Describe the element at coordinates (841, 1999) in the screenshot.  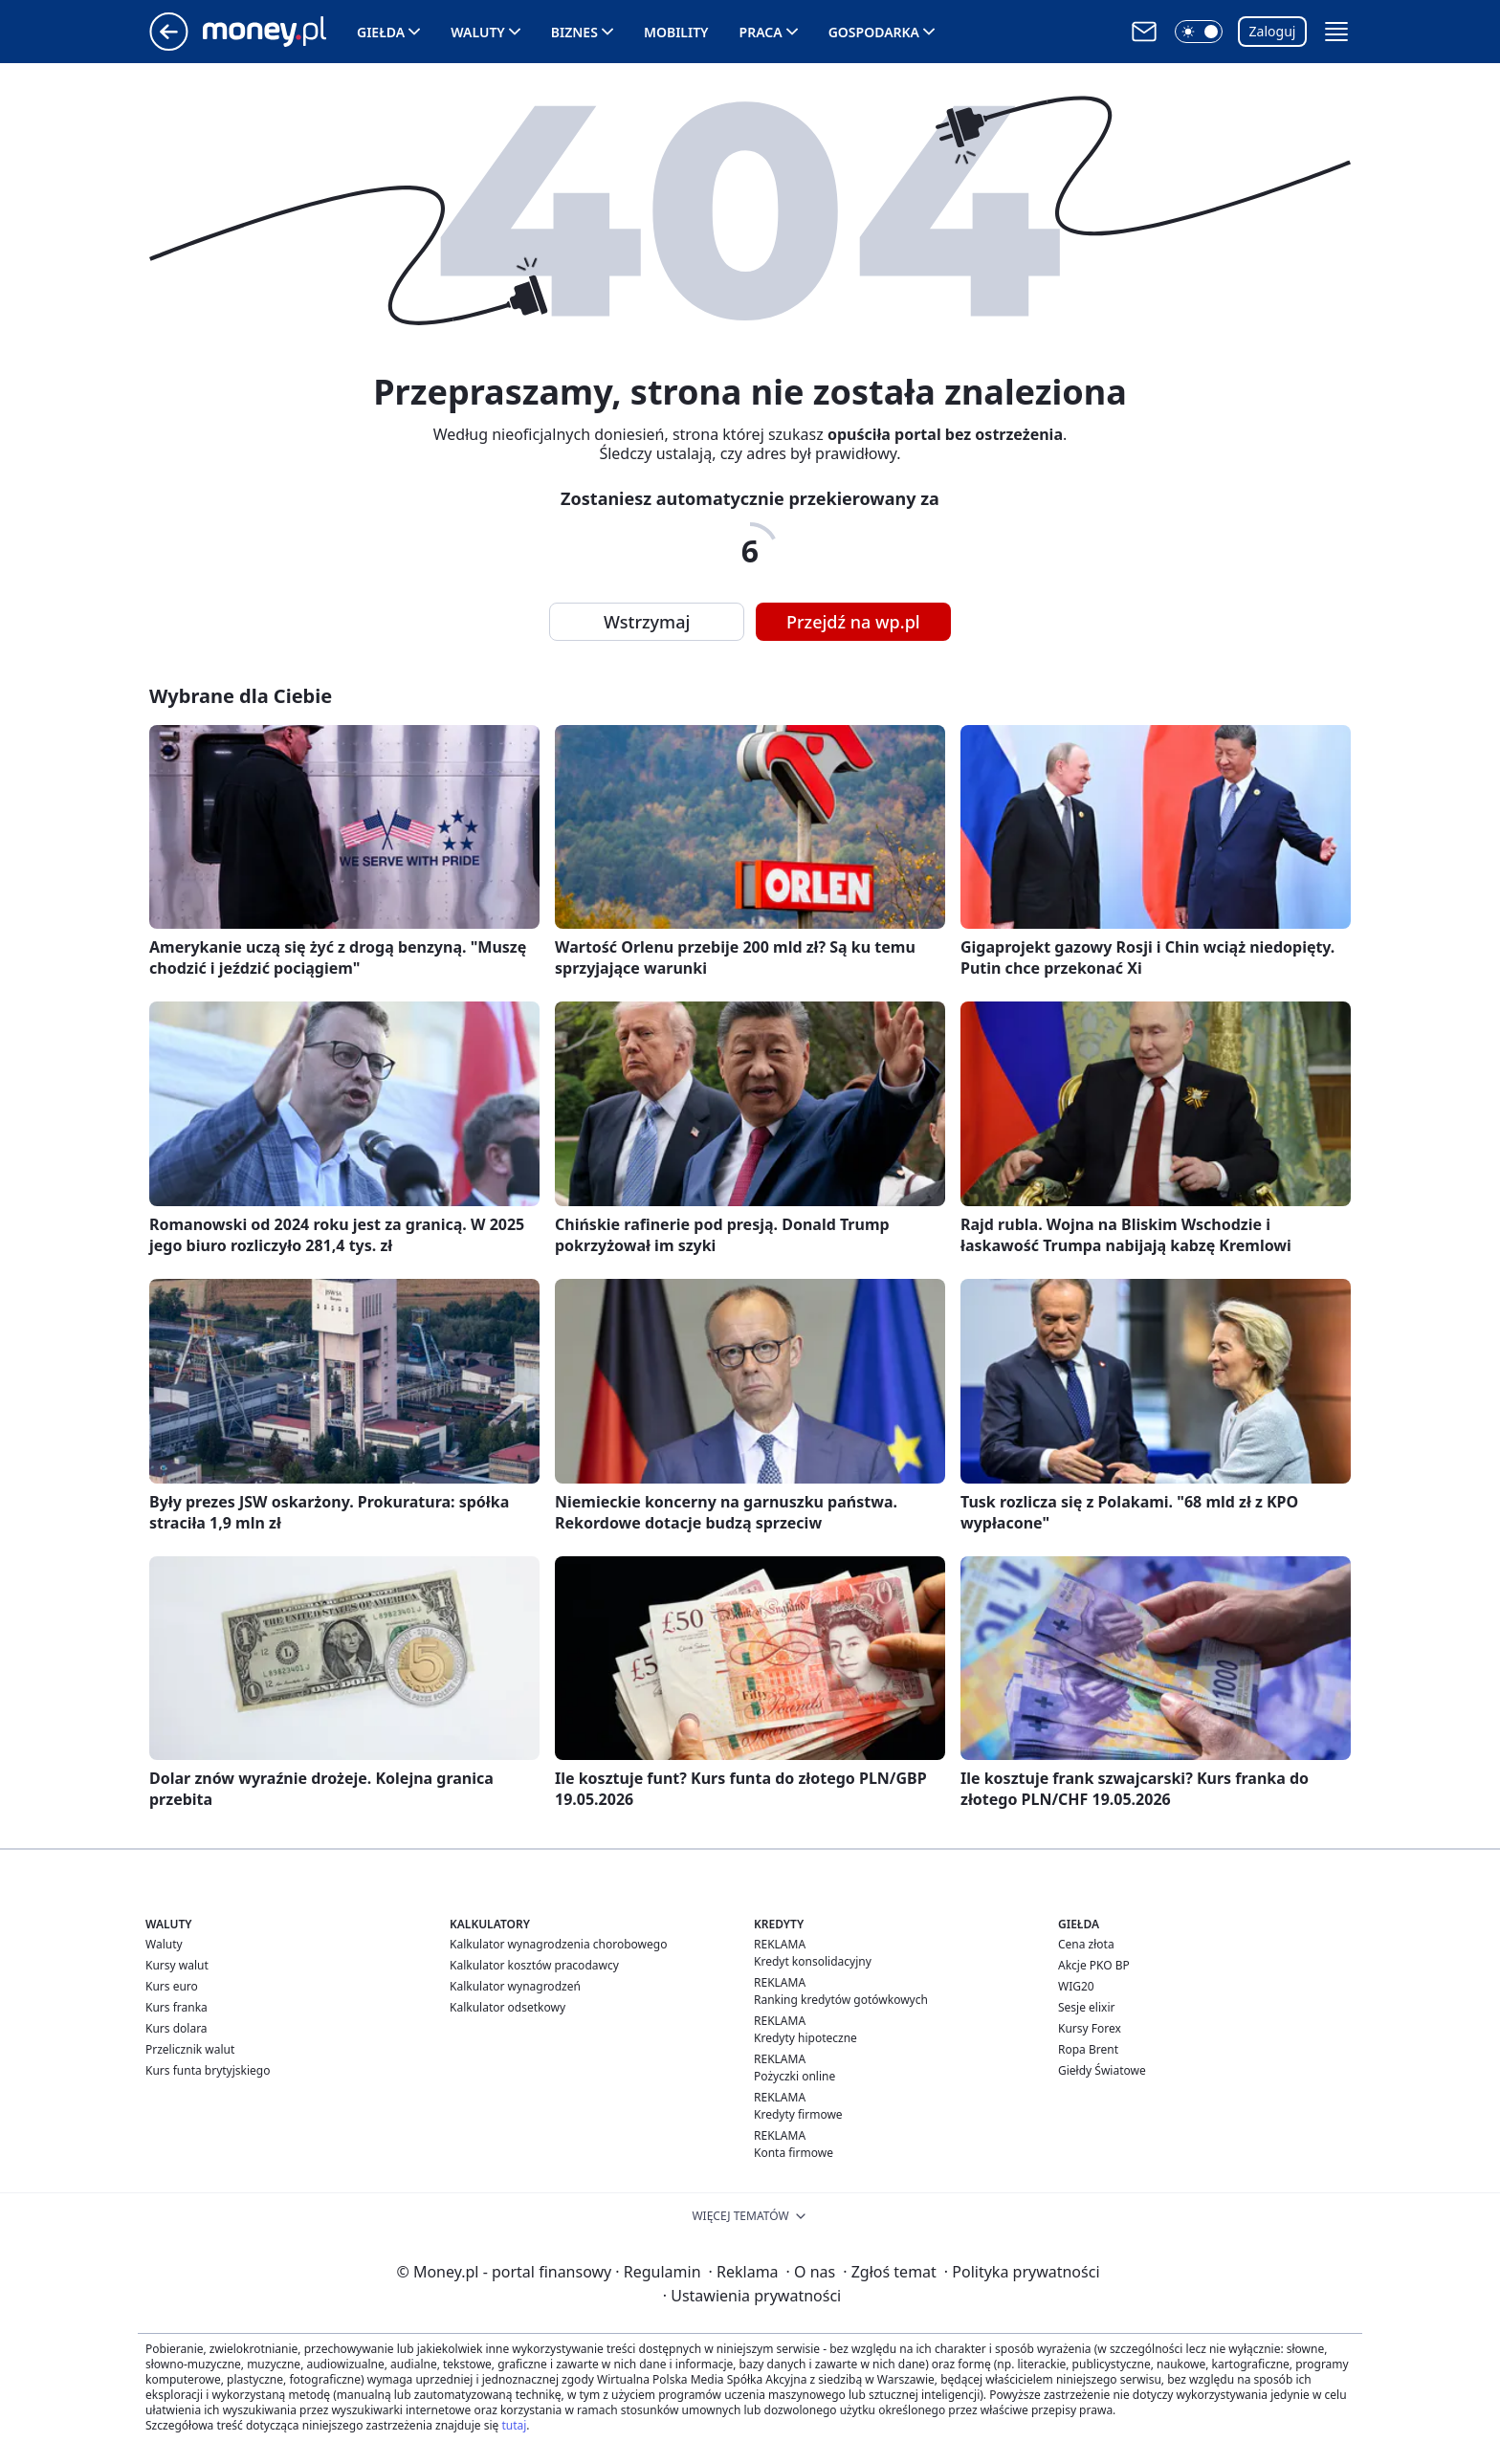
I see `Ranking kredytów gotówkowych` at that location.